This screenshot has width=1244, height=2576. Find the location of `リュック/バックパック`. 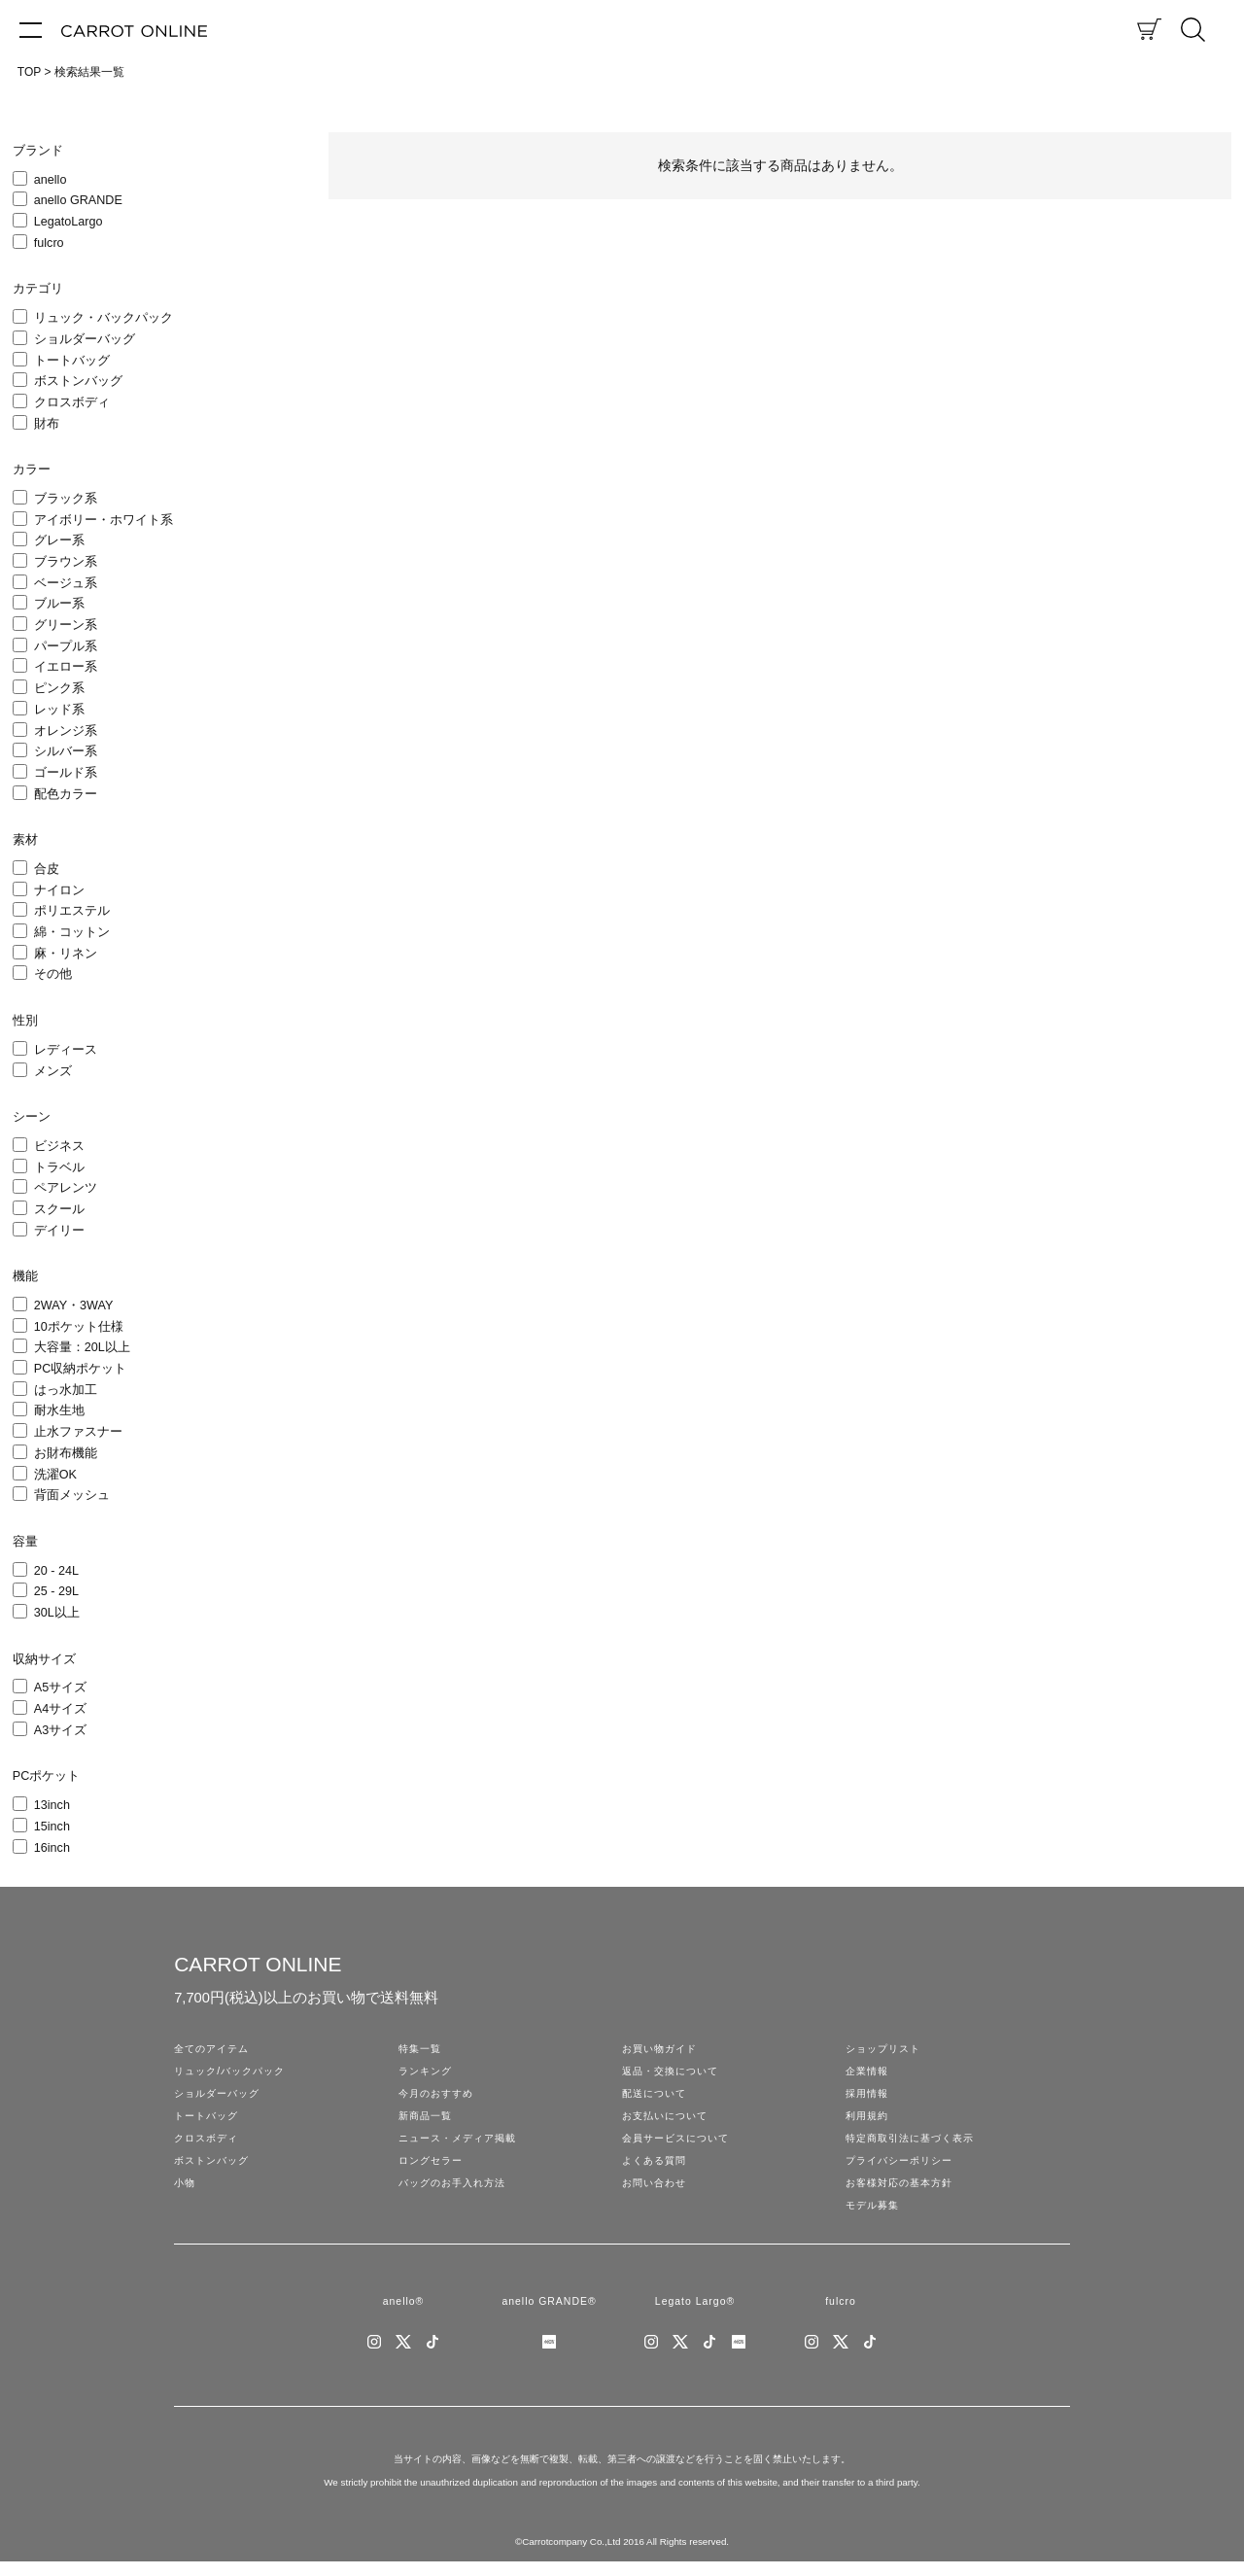

リュック/バックパック is located at coordinates (234, 2073).